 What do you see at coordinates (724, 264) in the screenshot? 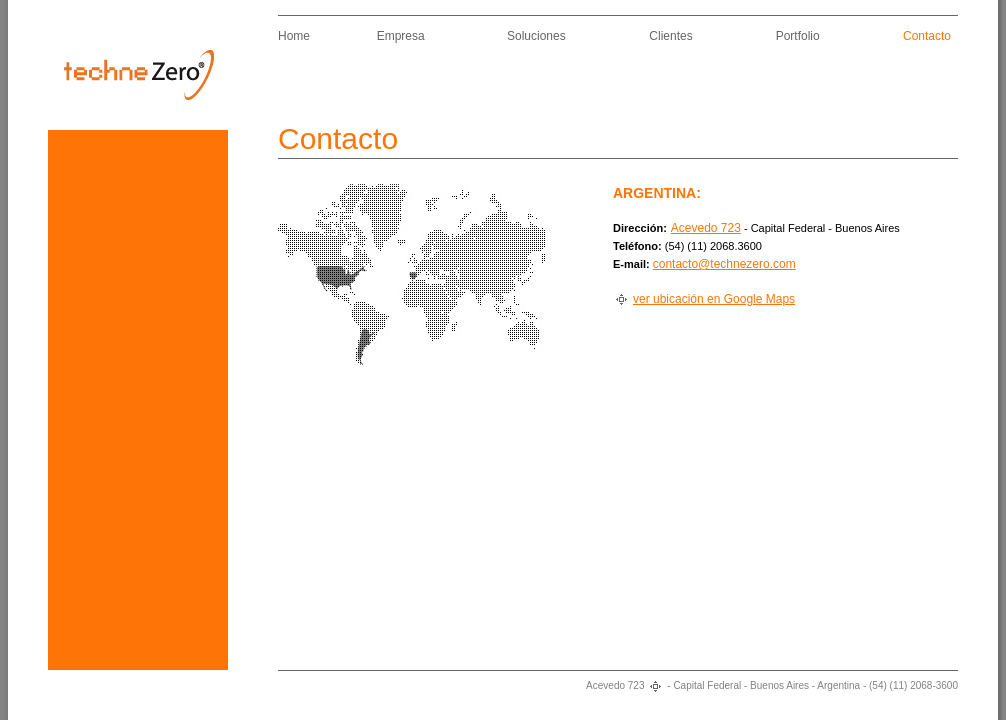
I see `contacto@technezero.com` at bounding box center [724, 264].